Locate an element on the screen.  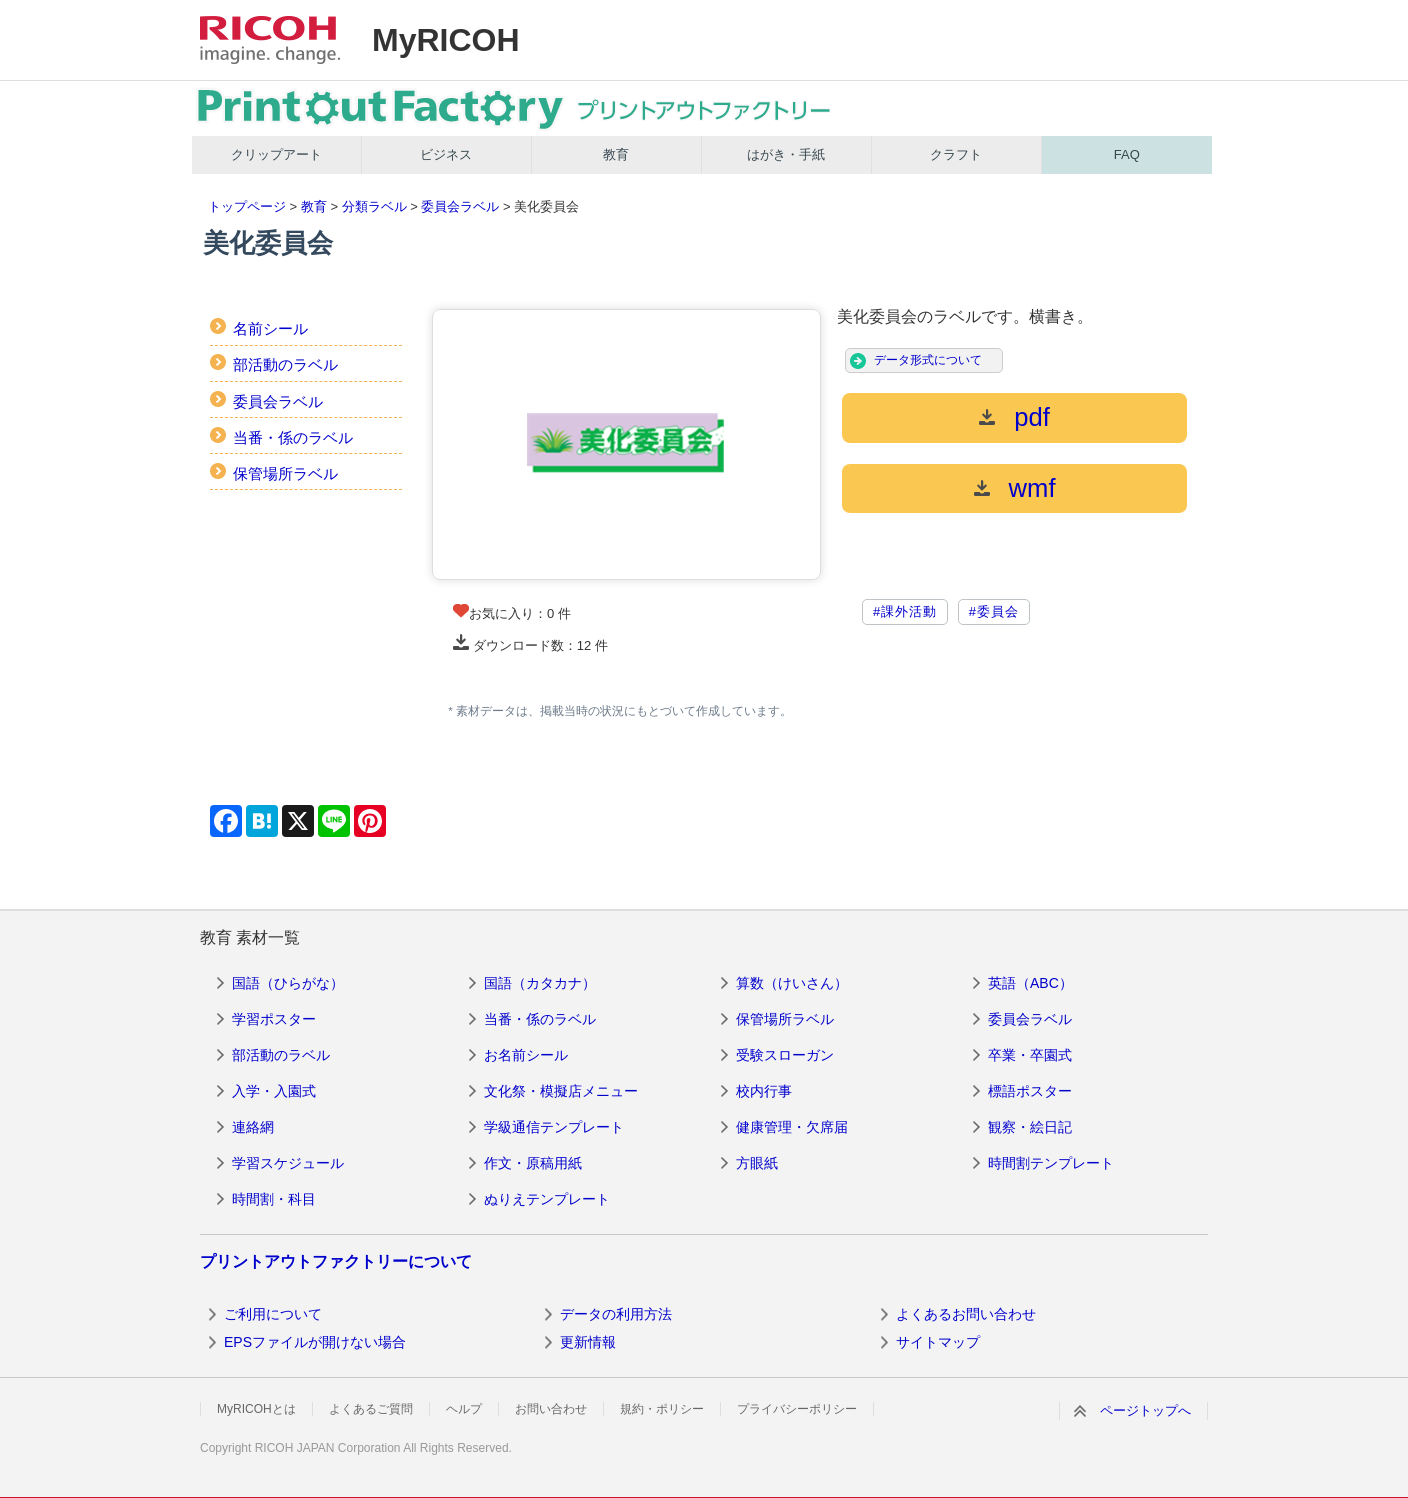
学習スケジュール is located at coordinates (288, 1163).